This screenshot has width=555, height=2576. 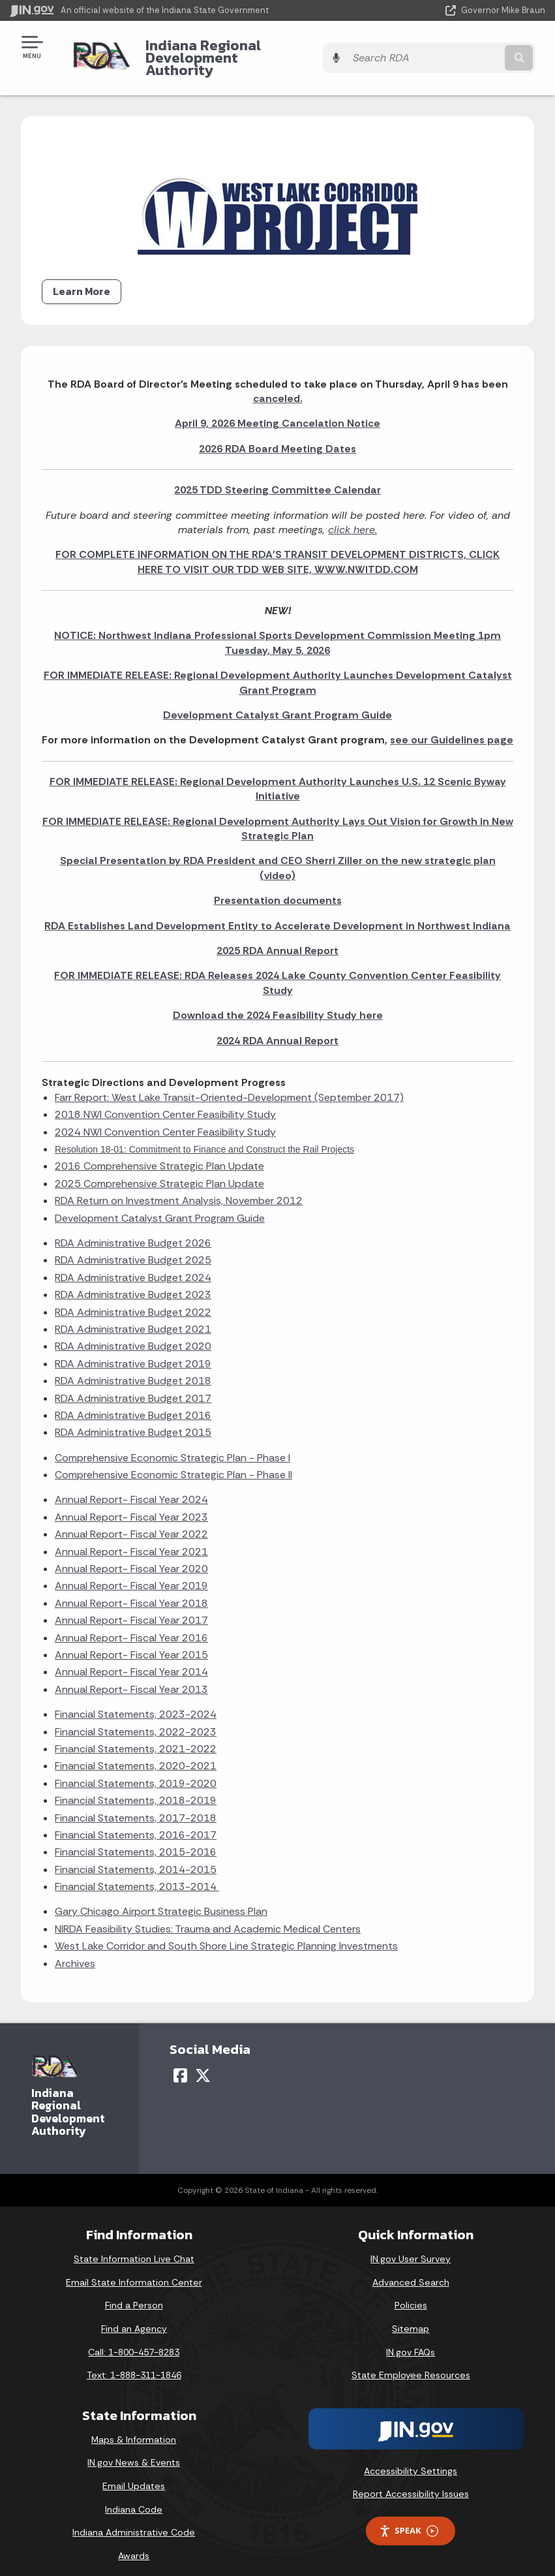 What do you see at coordinates (451, 727) in the screenshot?
I see `see our Guidelines page` at bounding box center [451, 727].